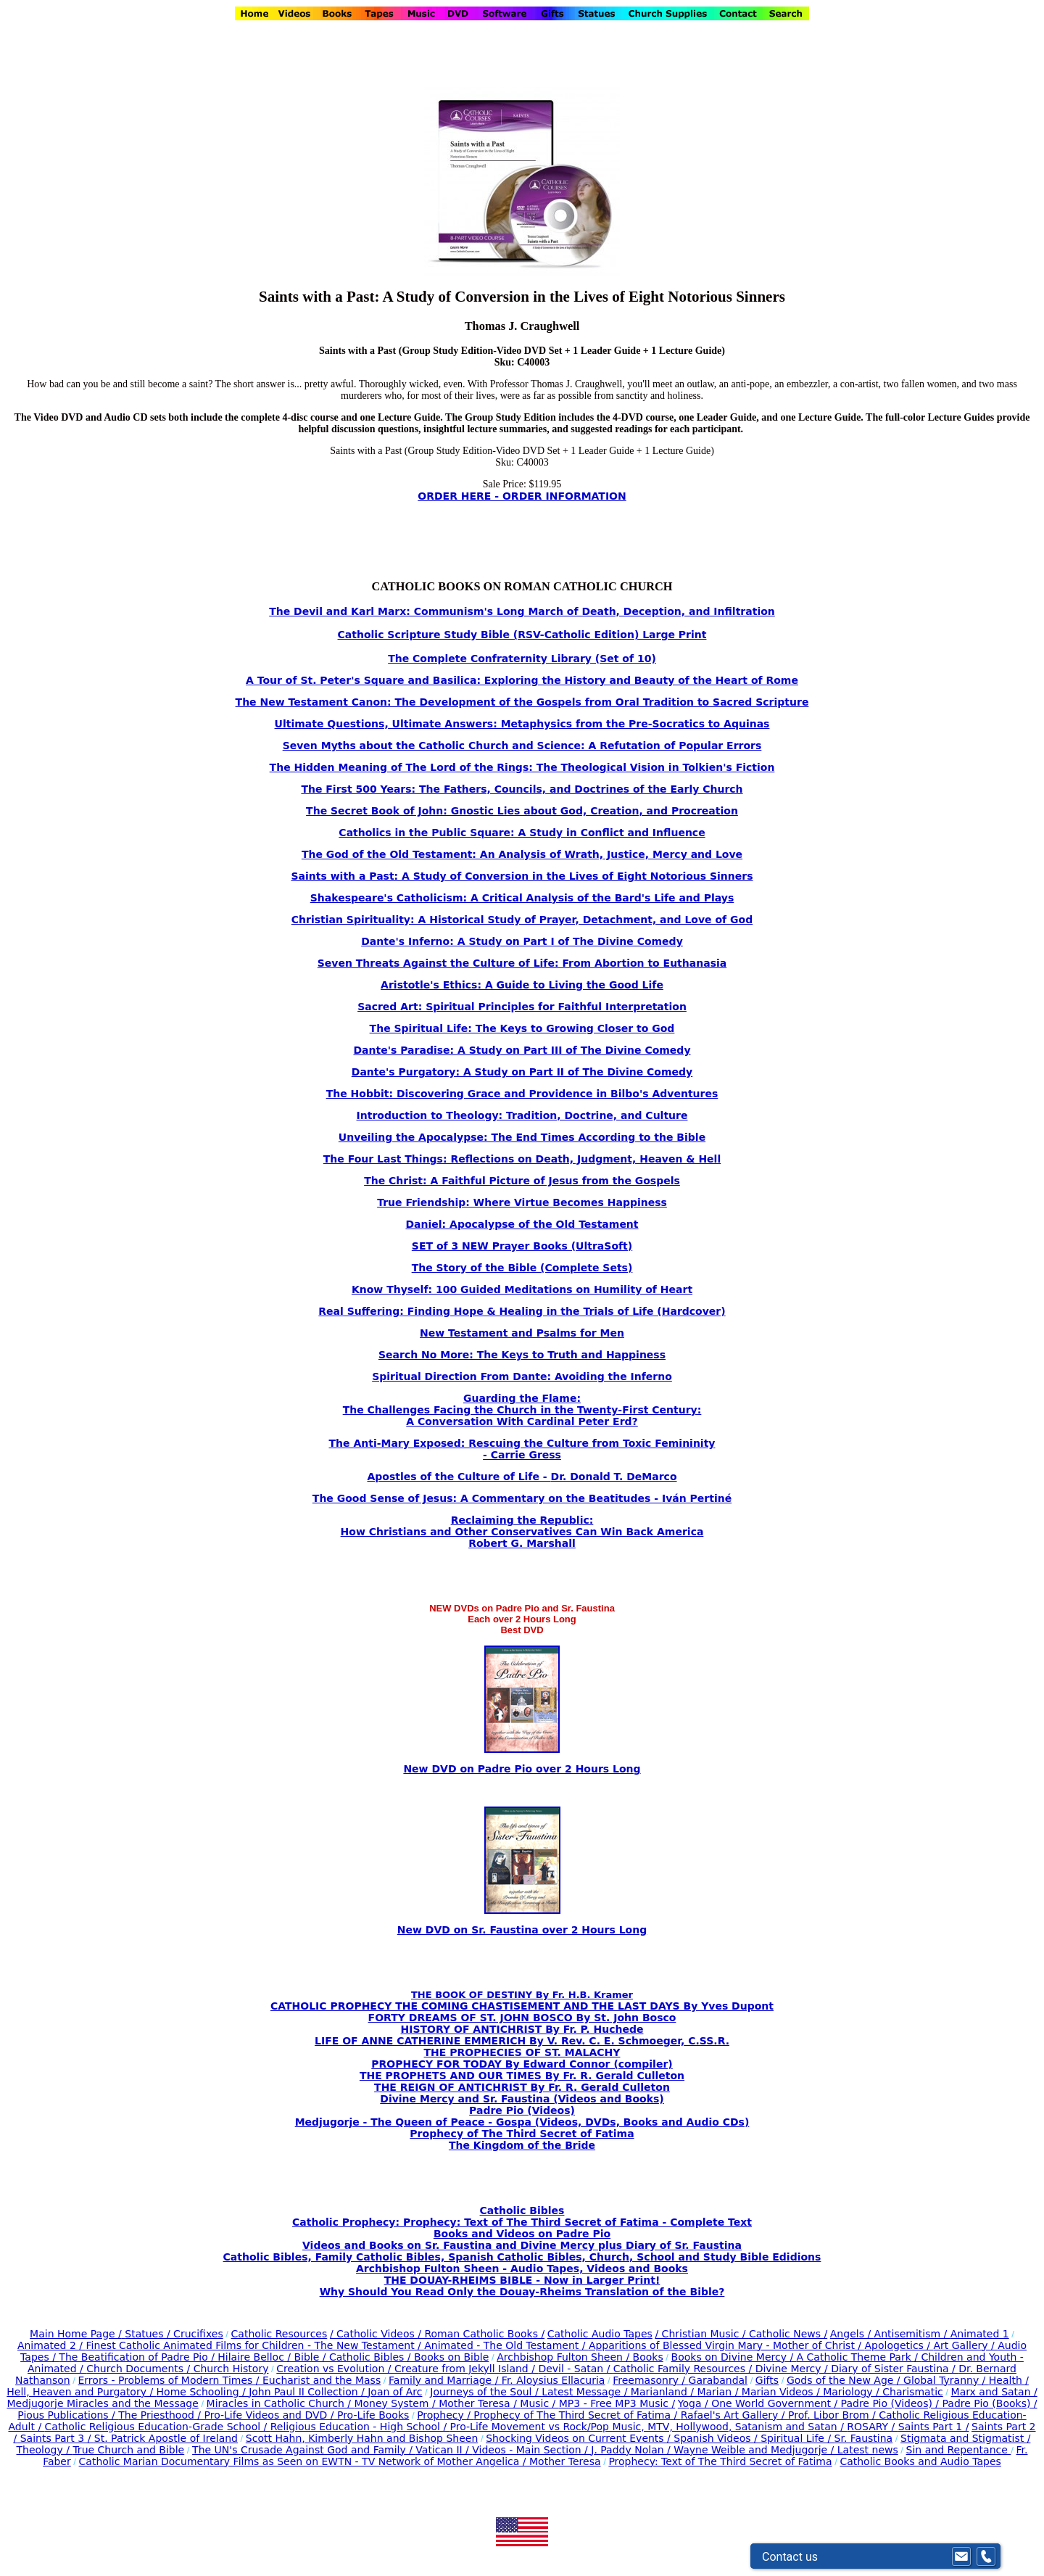 Image resolution: width=1044 pixels, height=2576 pixels. Describe the element at coordinates (443, 2450) in the screenshot. I see `Vatican II /` at that location.